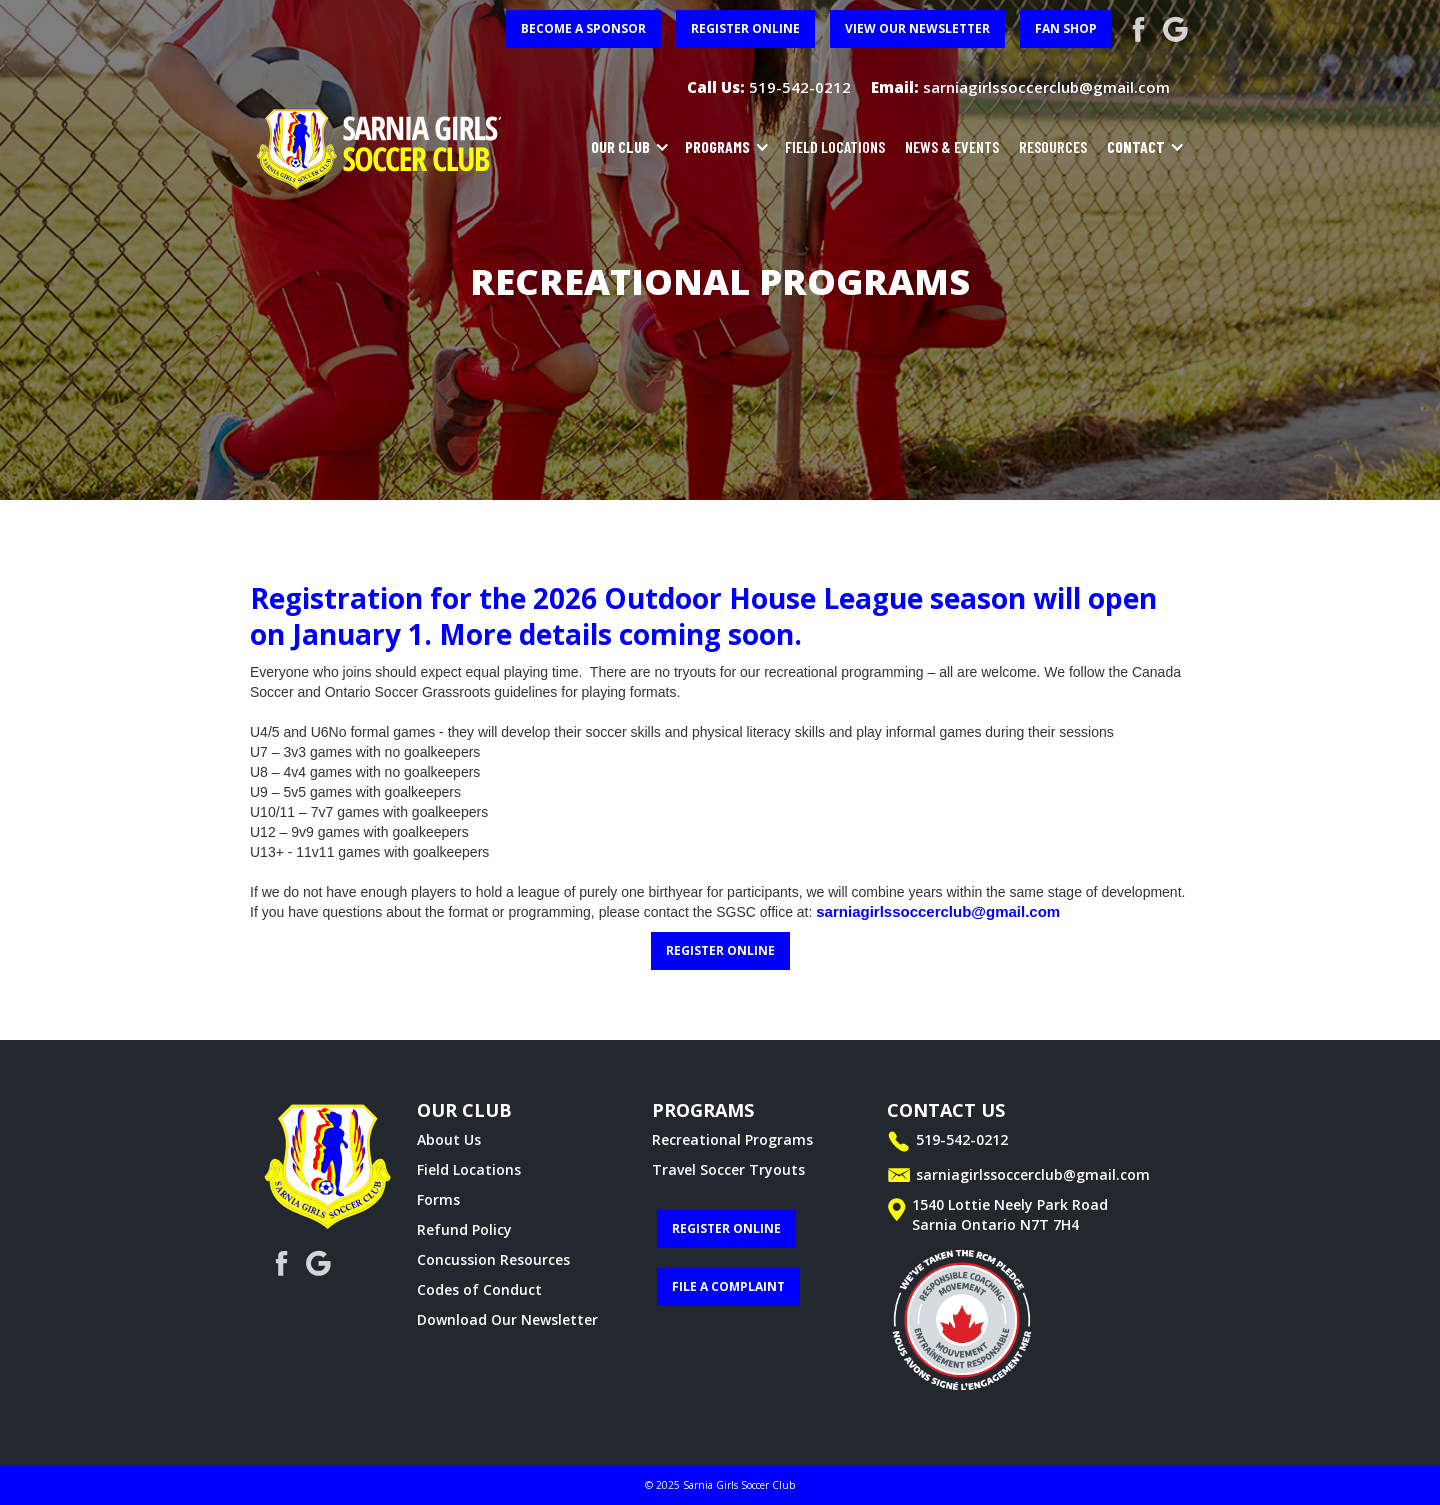  I want to click on register online, so click(745, 28).